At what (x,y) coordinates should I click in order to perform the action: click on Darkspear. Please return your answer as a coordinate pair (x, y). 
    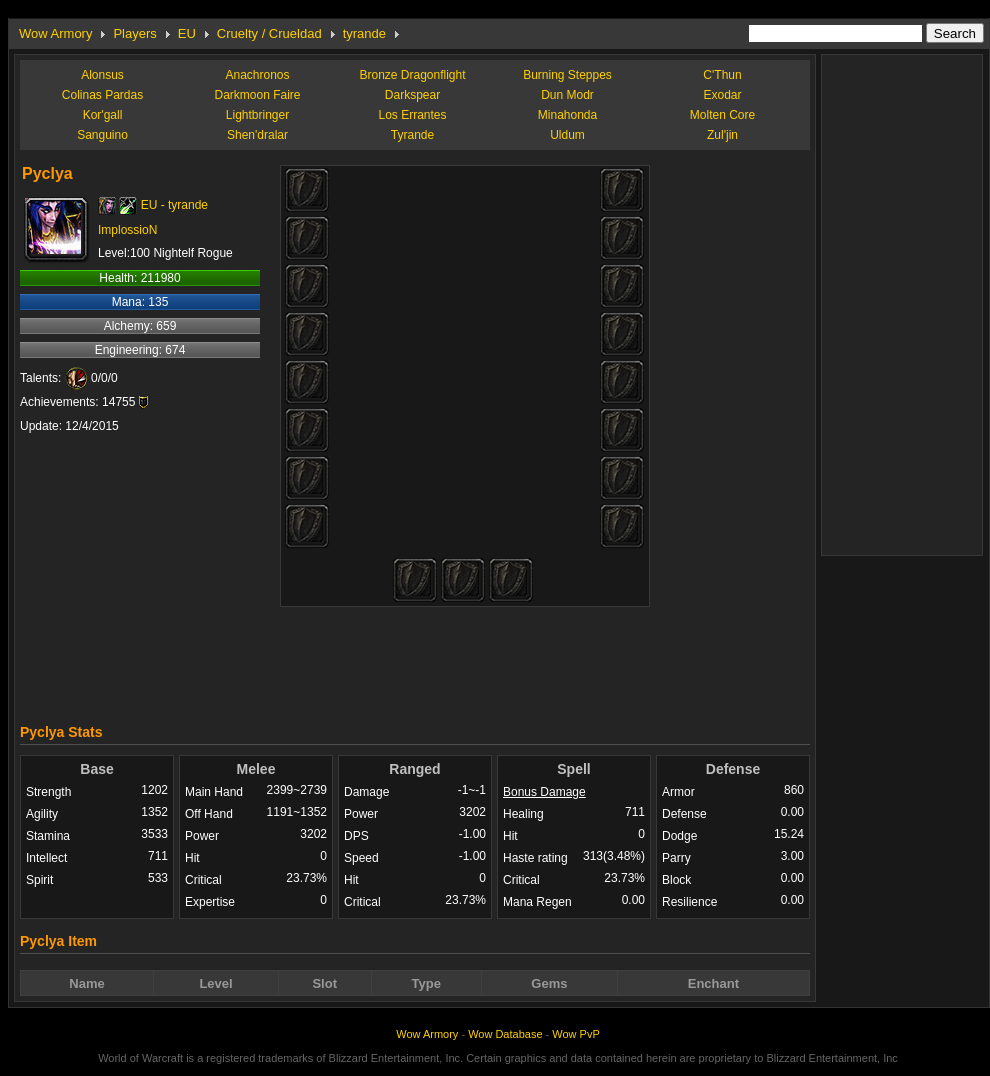
    Looking at the image, I should click on (412, 95).